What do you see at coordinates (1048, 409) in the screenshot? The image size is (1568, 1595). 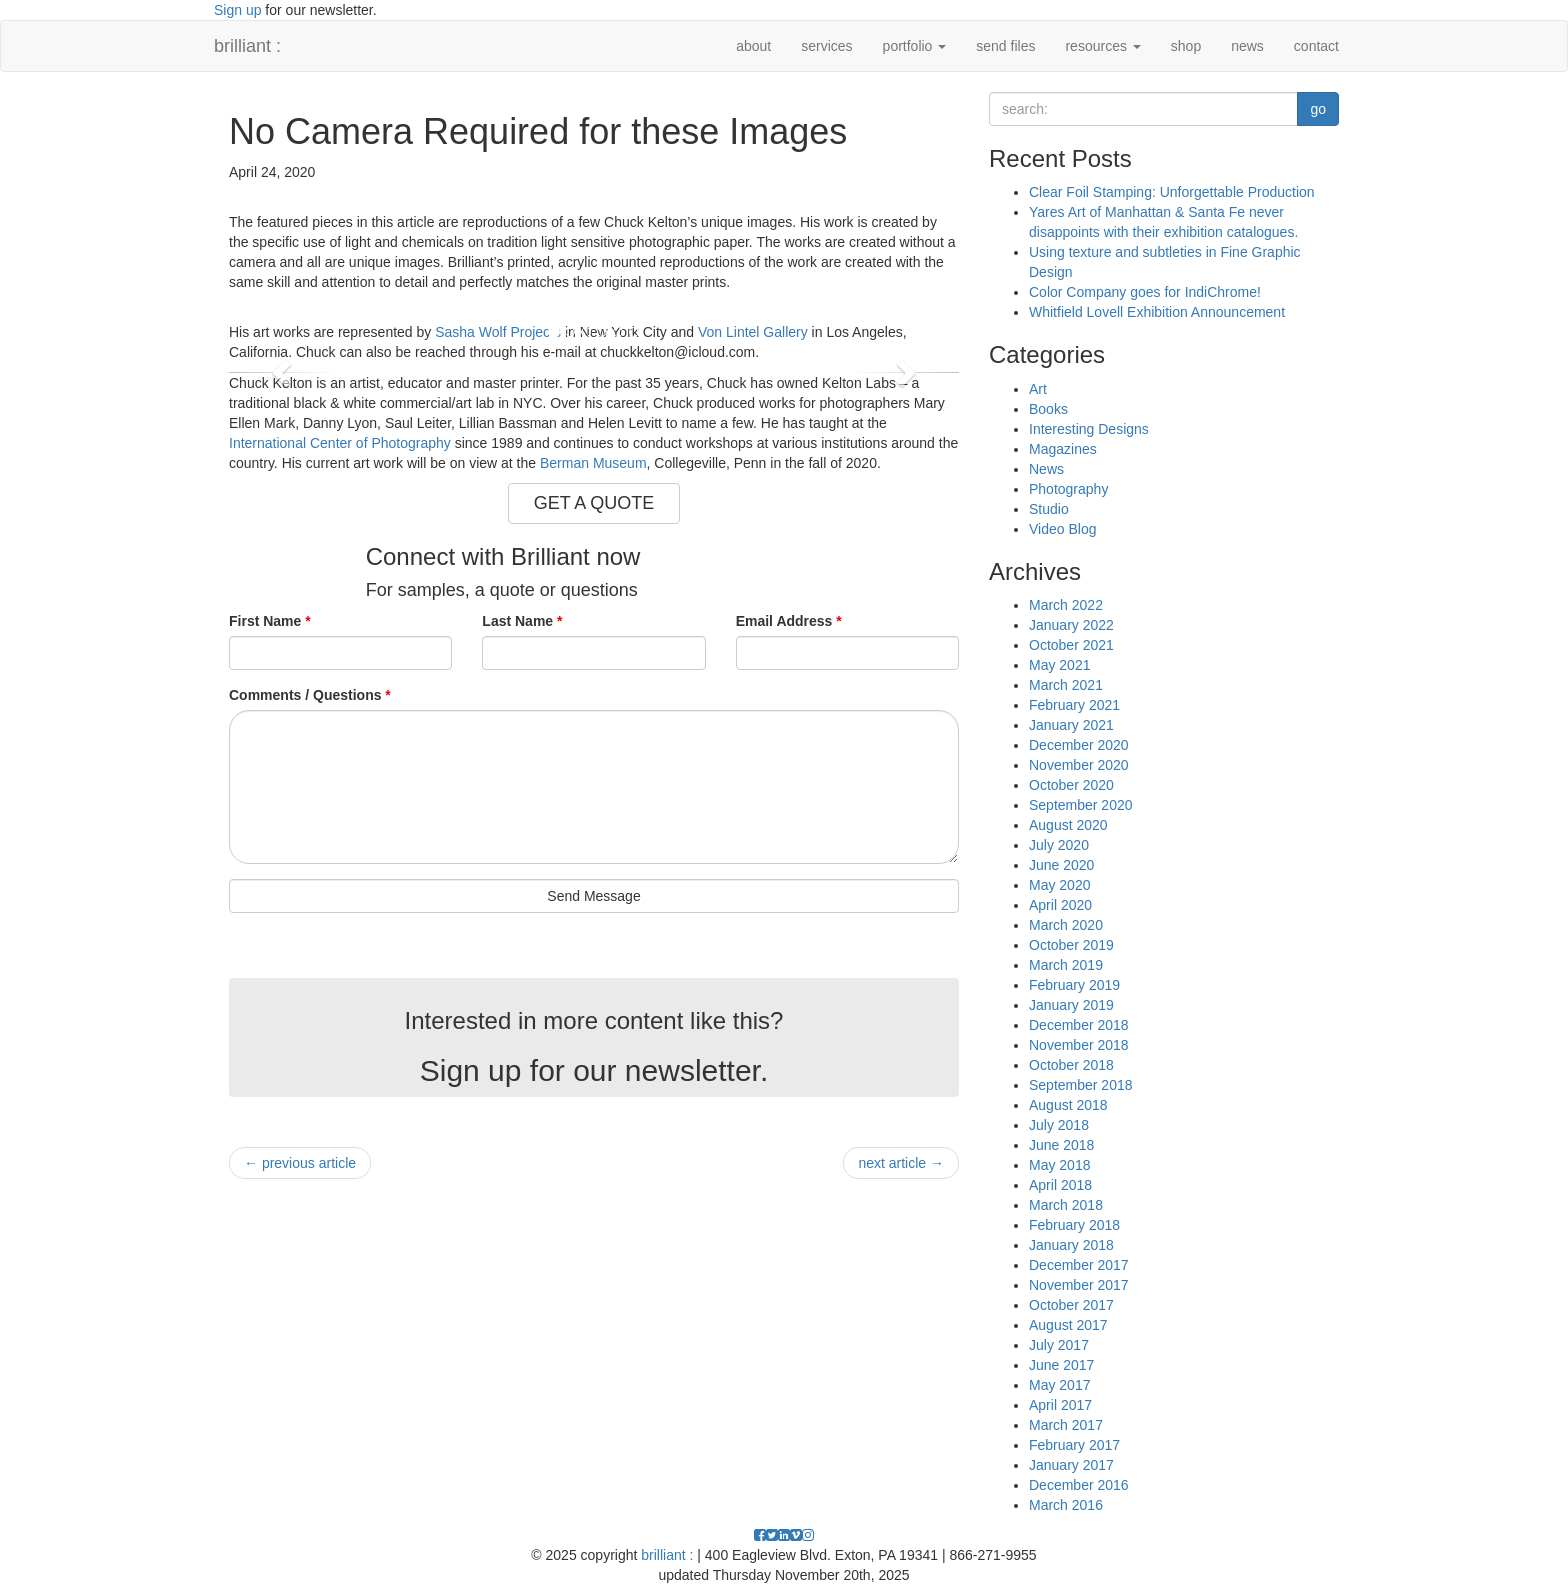 I see `Books` at bounding box center [1048, 409].